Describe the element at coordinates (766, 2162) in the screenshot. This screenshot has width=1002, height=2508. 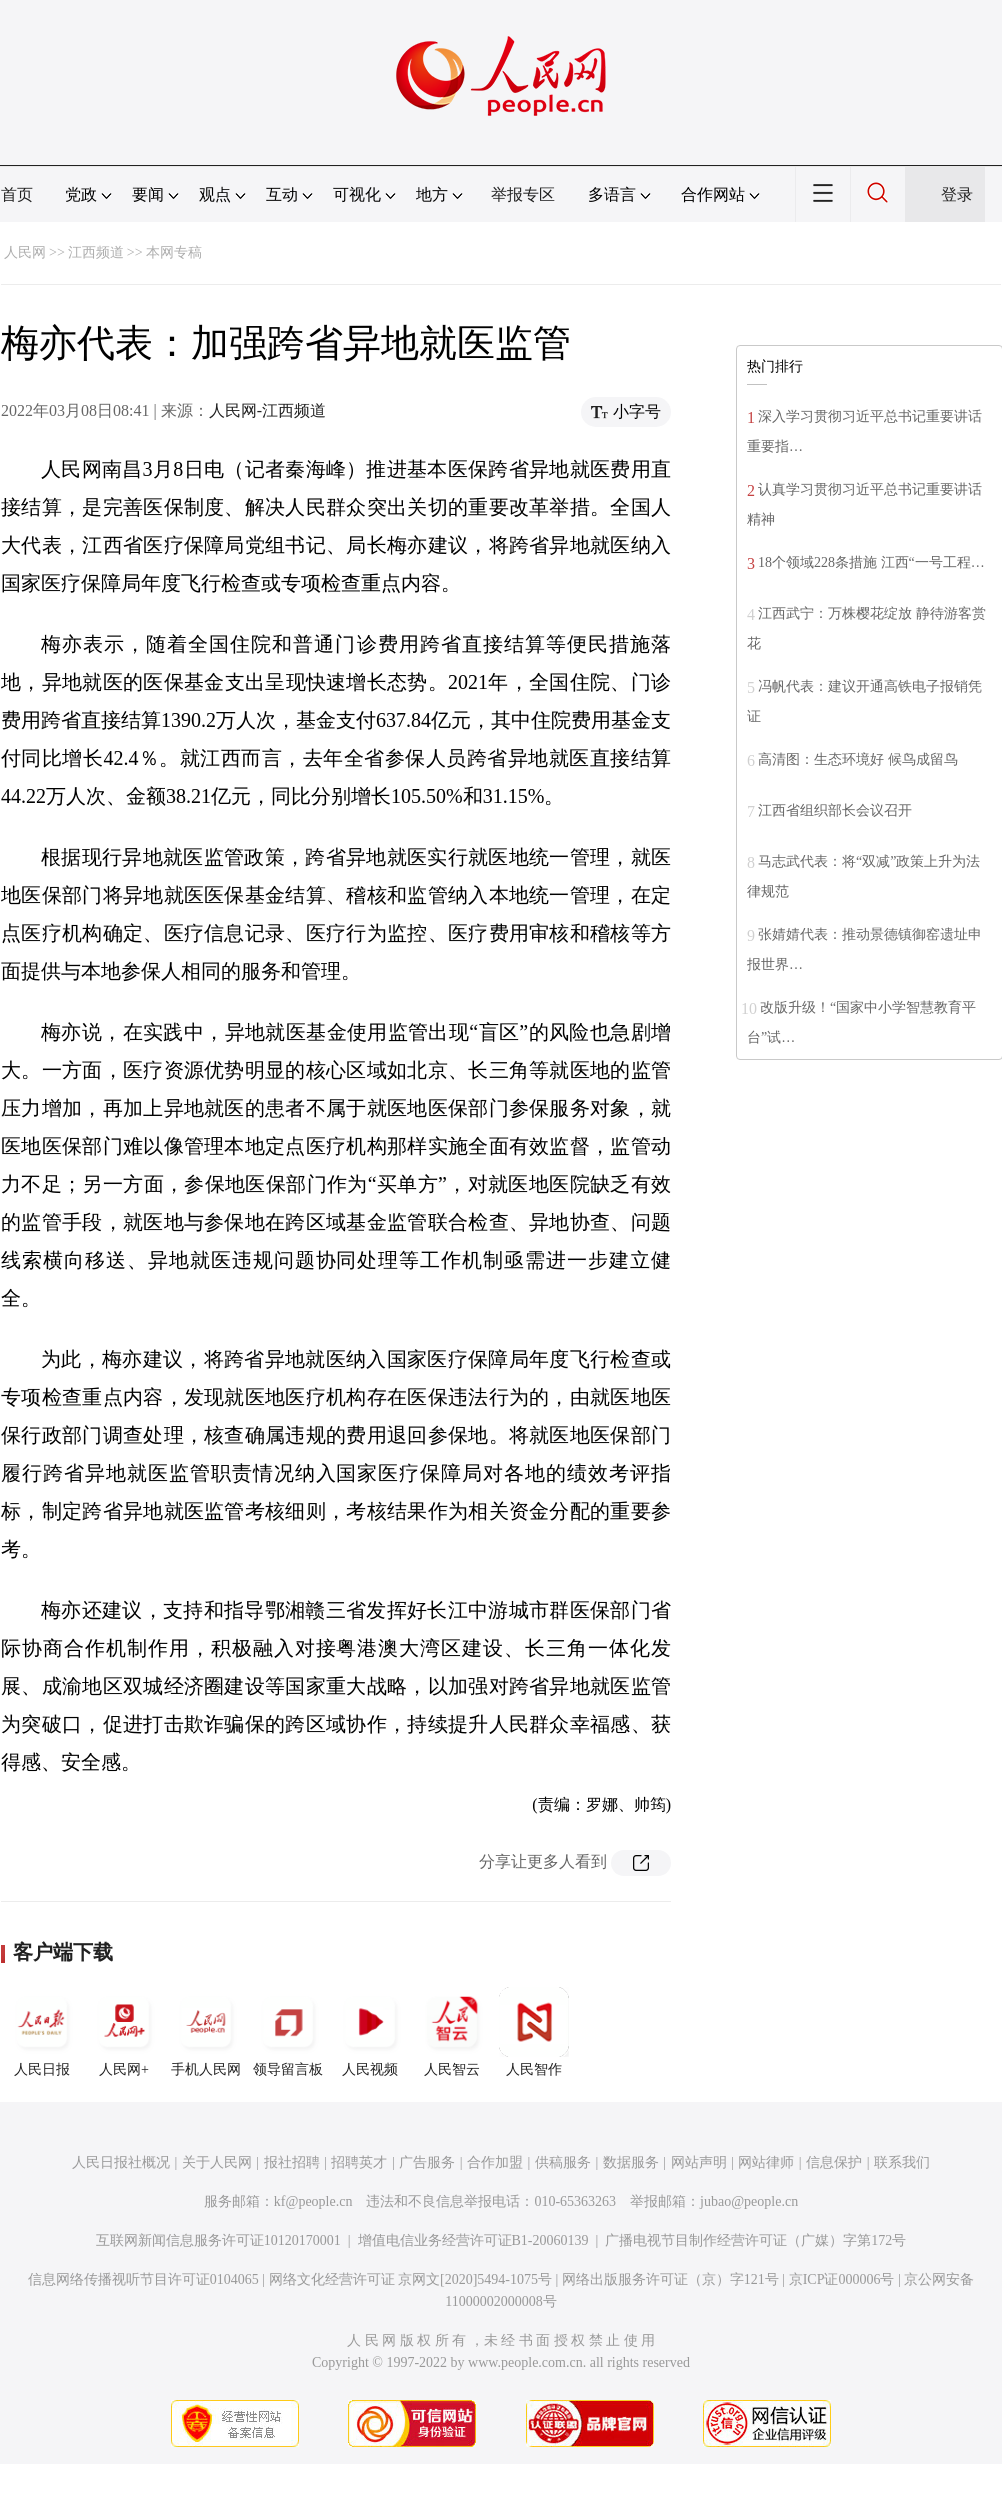
I see `网站律师` at that location.